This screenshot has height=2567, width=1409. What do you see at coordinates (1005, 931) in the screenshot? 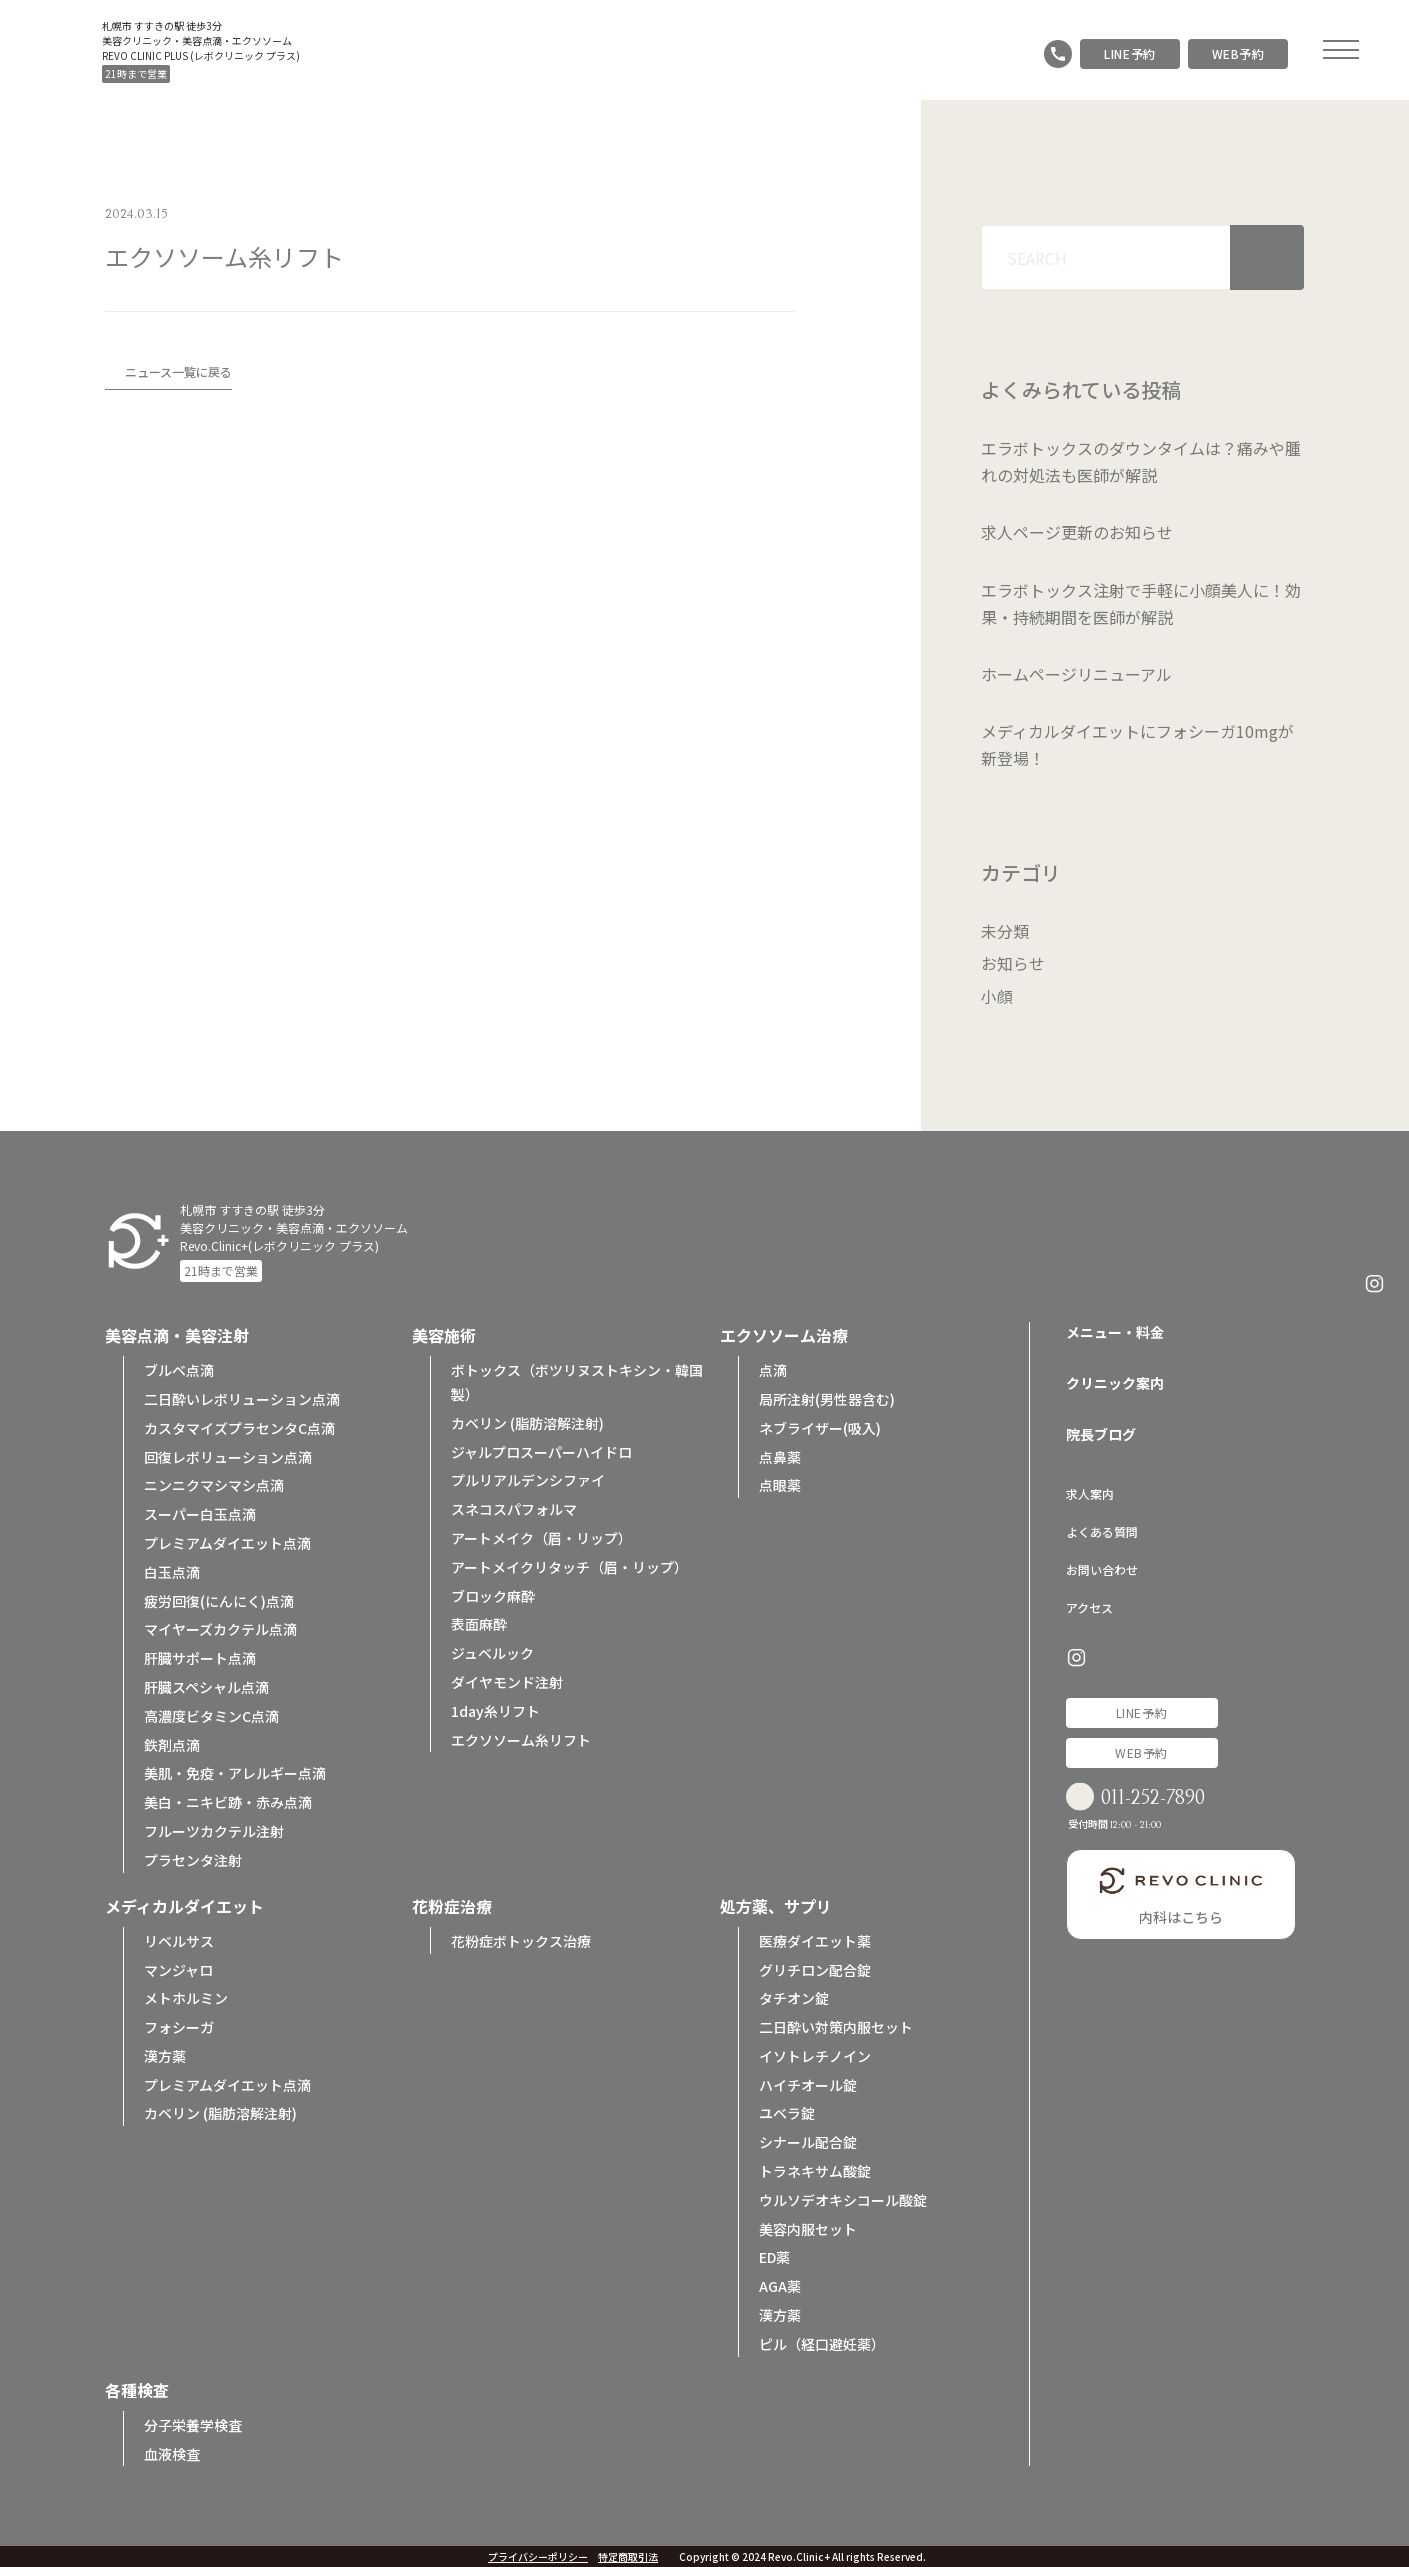
I see `未分類` at bounding box center [1005, 931].